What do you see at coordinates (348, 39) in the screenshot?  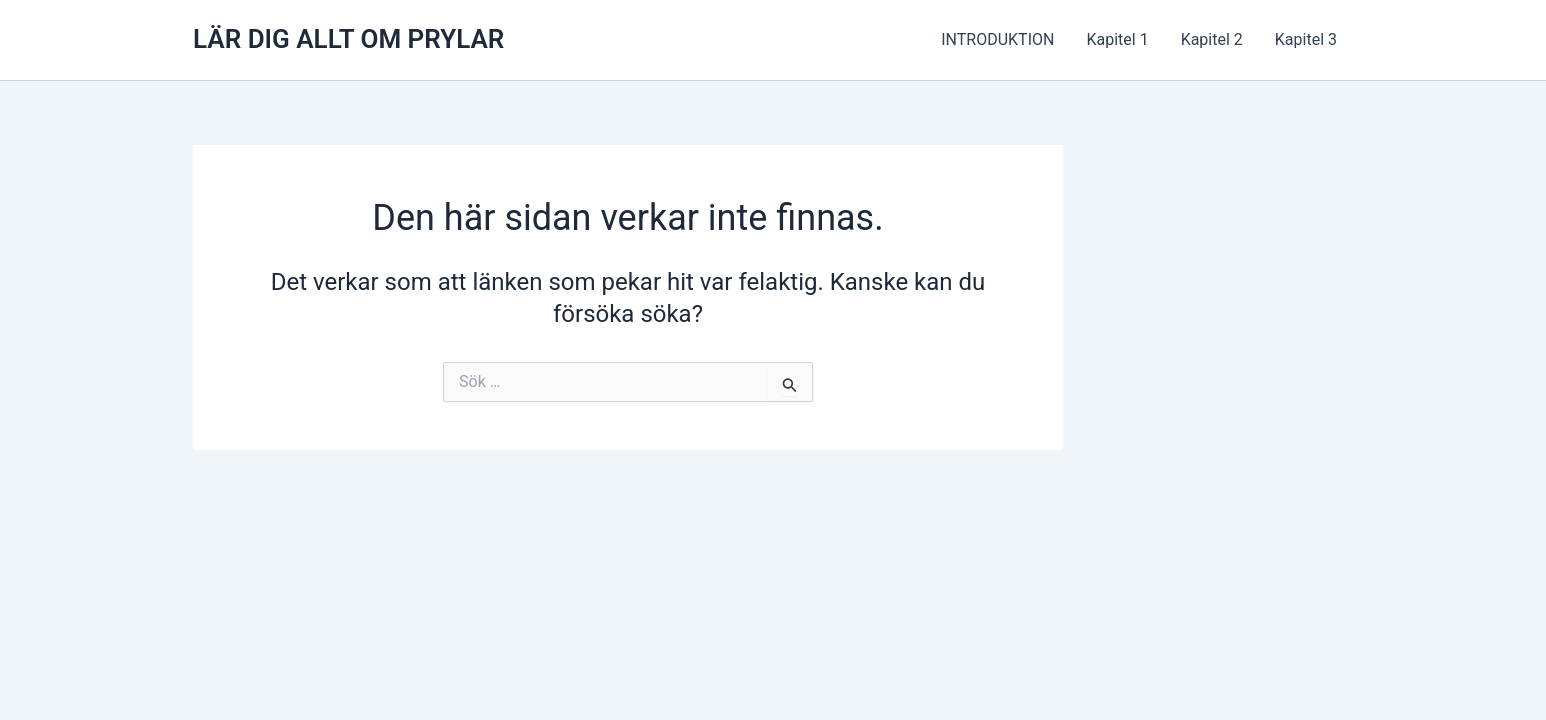 I see `LÄR DIG ALLT OM PRYLAR` at bounding box center [348, 39].